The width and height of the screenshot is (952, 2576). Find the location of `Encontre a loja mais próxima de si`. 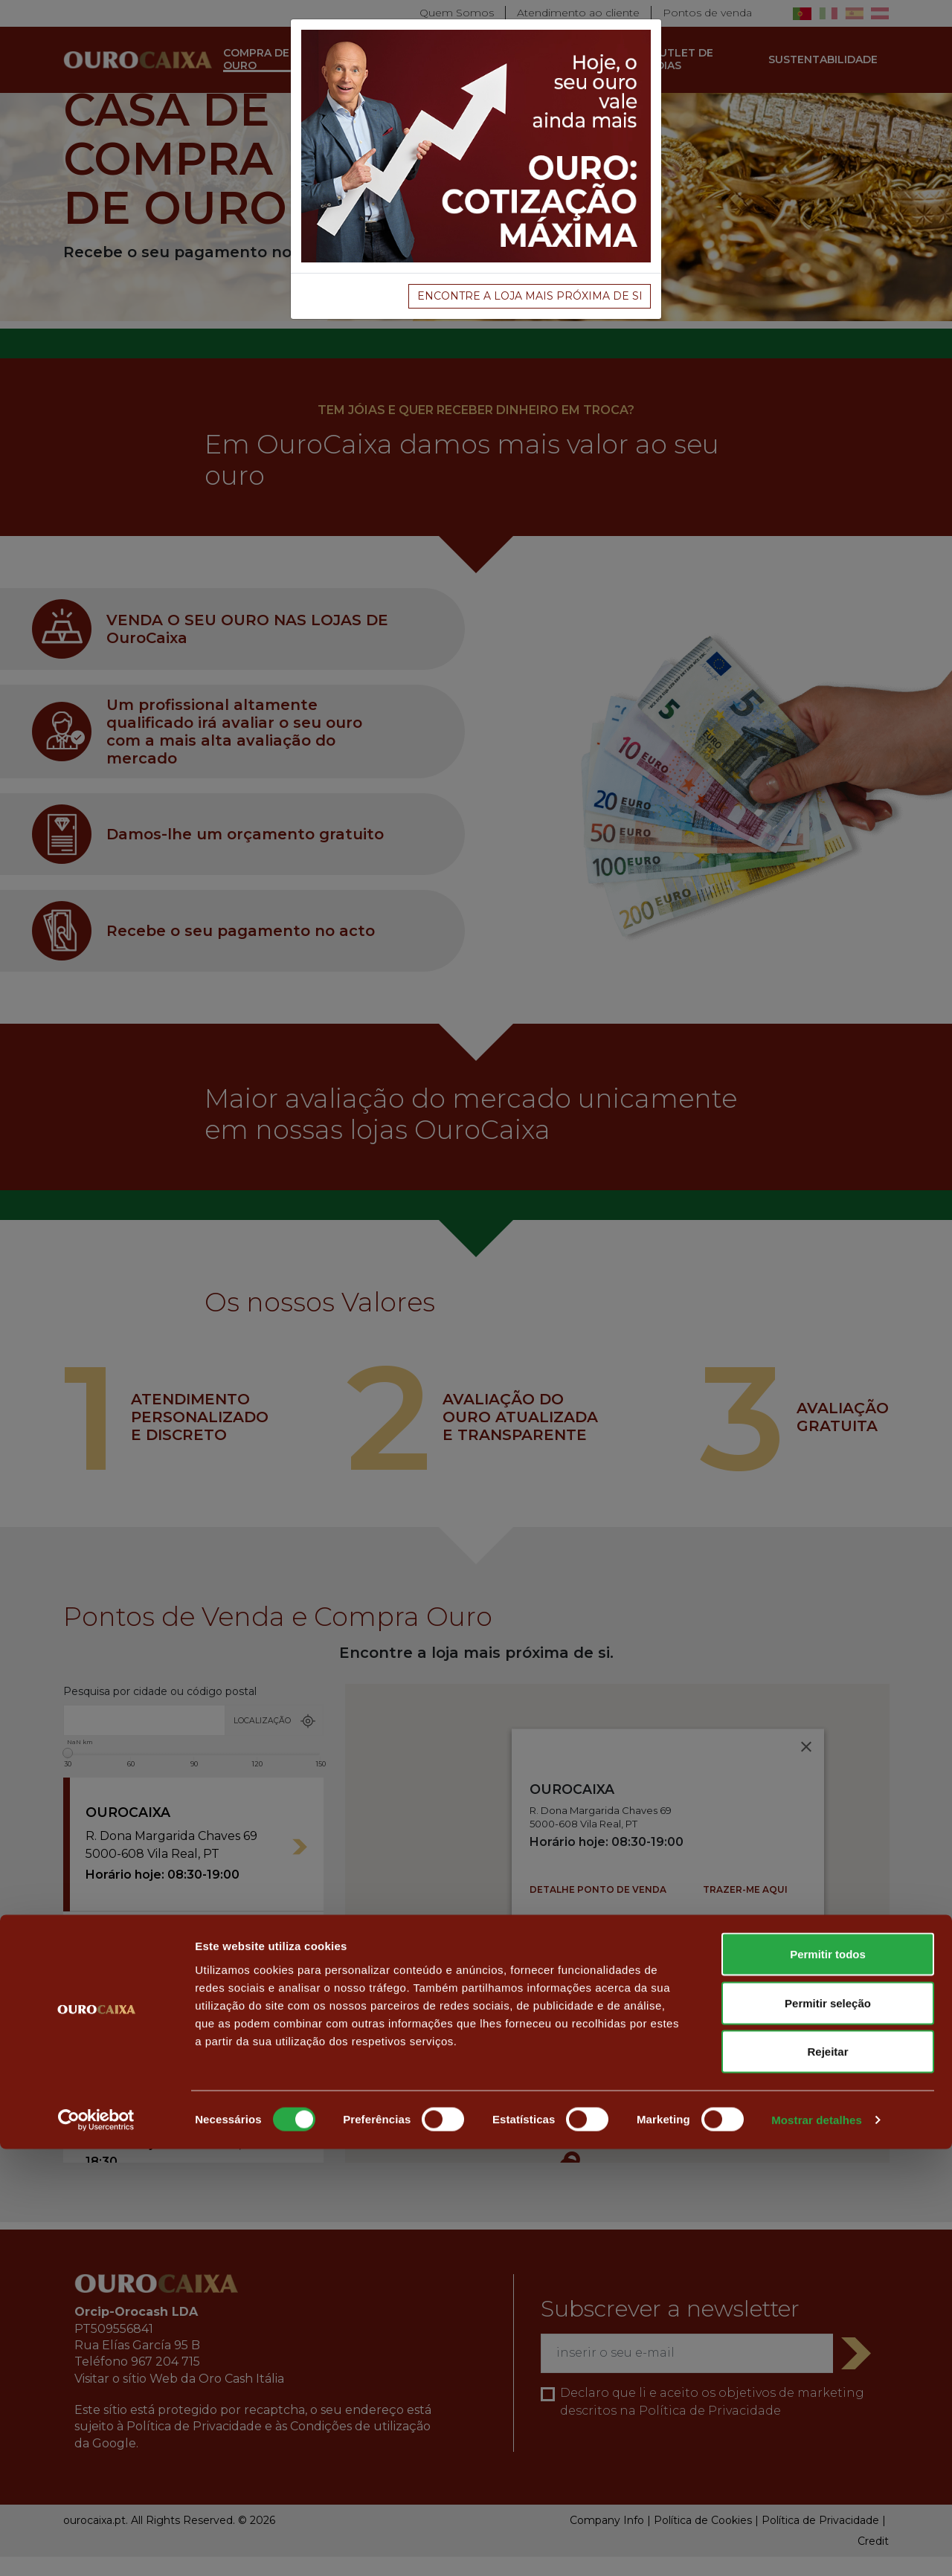

Encontre a loja mais próxima de si is located at coordinates (530, 296).